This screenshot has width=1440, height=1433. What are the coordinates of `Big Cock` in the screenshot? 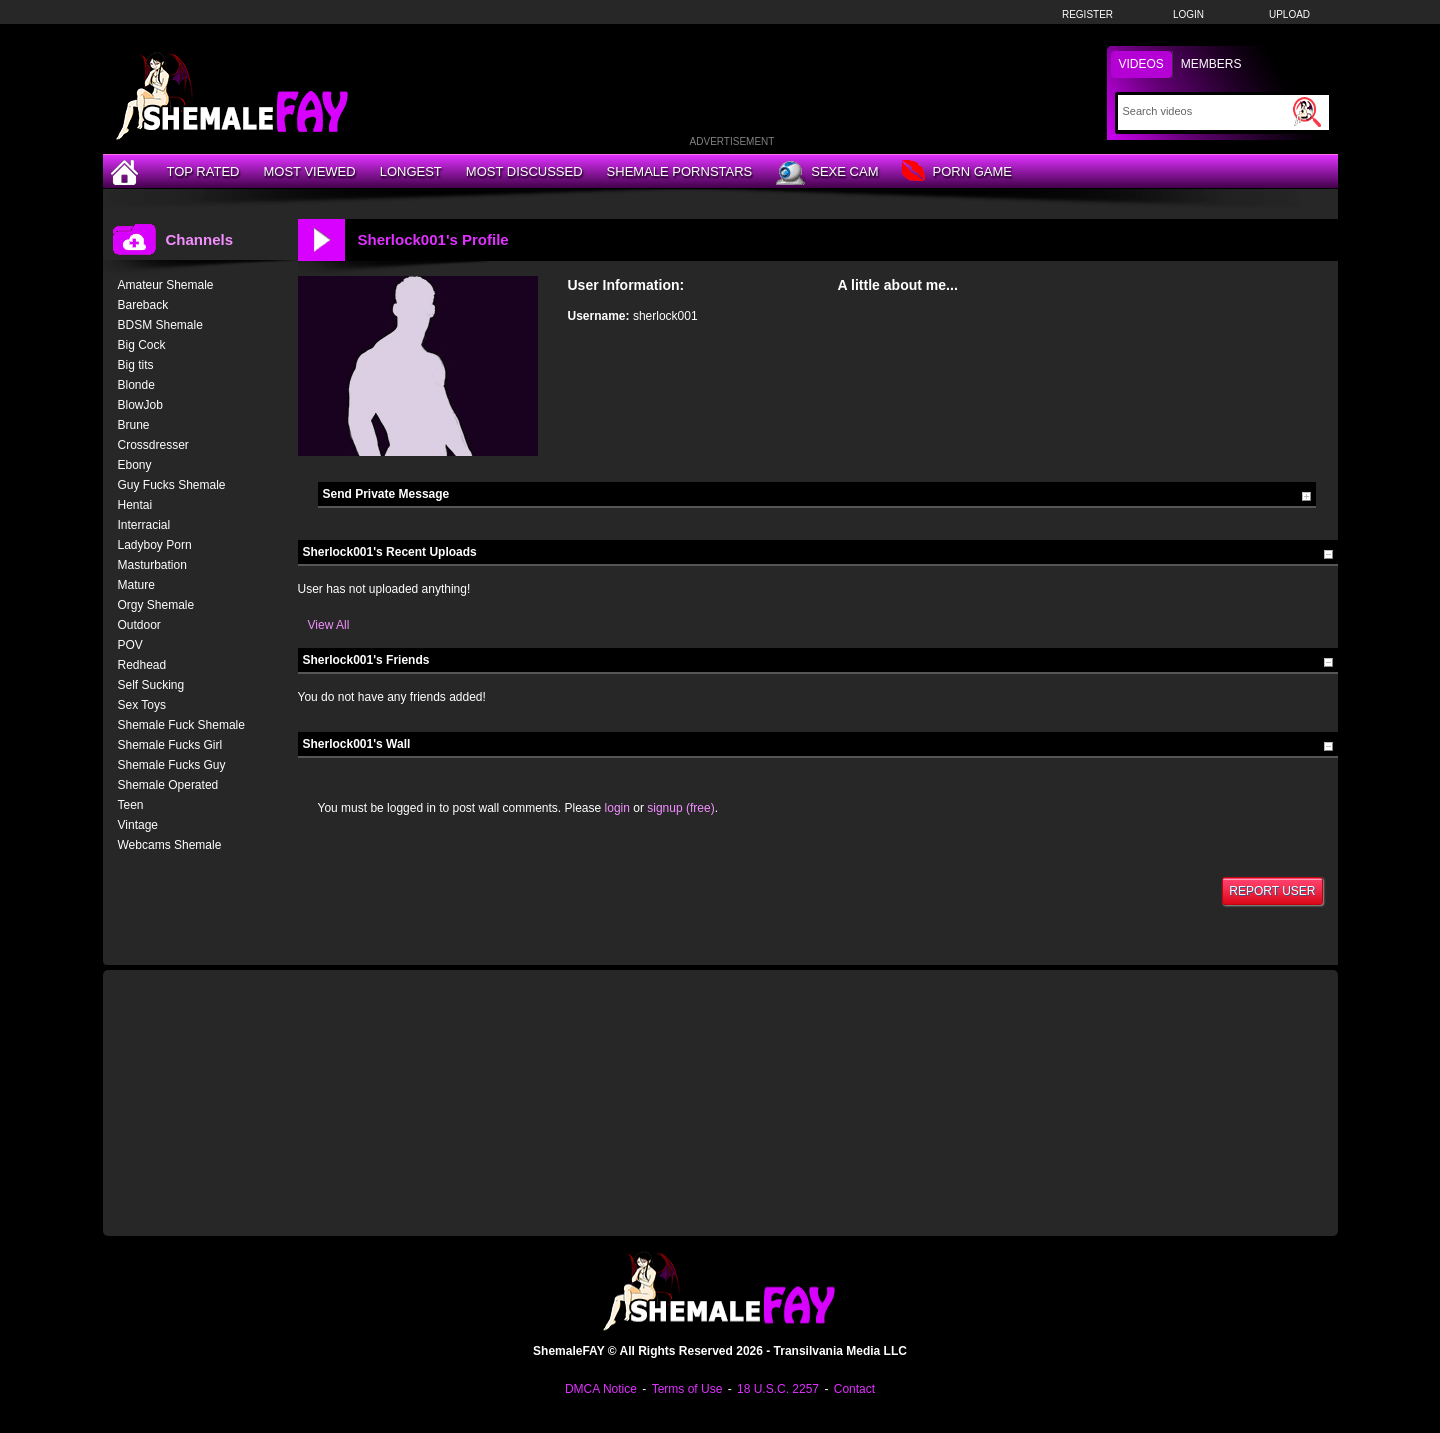 It's located at (142, 345).